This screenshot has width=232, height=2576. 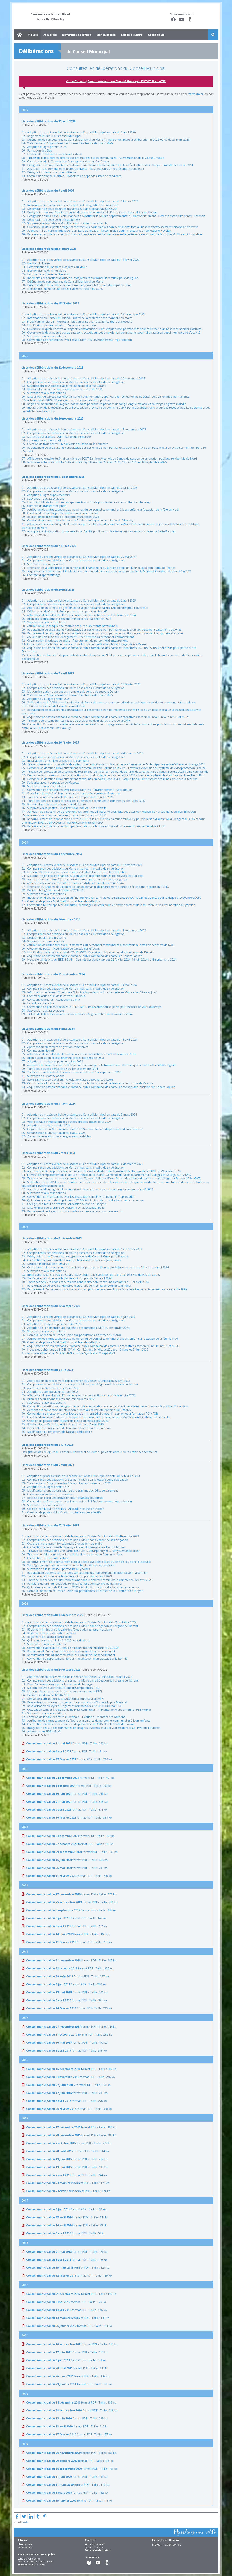 What do you see at coordinates (78, 1724) in the screenshot?
I see `14 - Convention d’adhésion aux services de prévention du CDG59 Pôle Santé du Travail` at bounding box center [78, 1724].